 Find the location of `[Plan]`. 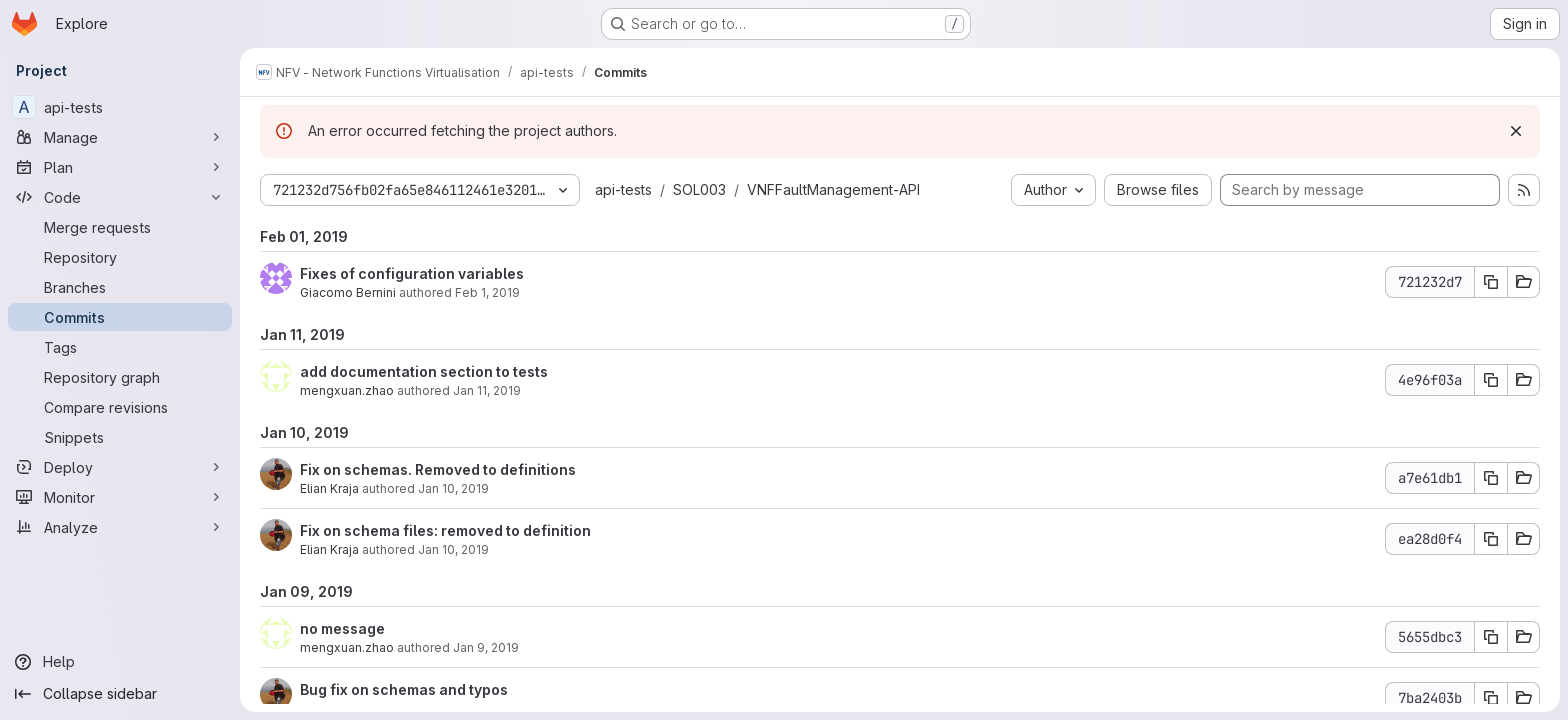

[Plan] is located at coordinates (120, 167).